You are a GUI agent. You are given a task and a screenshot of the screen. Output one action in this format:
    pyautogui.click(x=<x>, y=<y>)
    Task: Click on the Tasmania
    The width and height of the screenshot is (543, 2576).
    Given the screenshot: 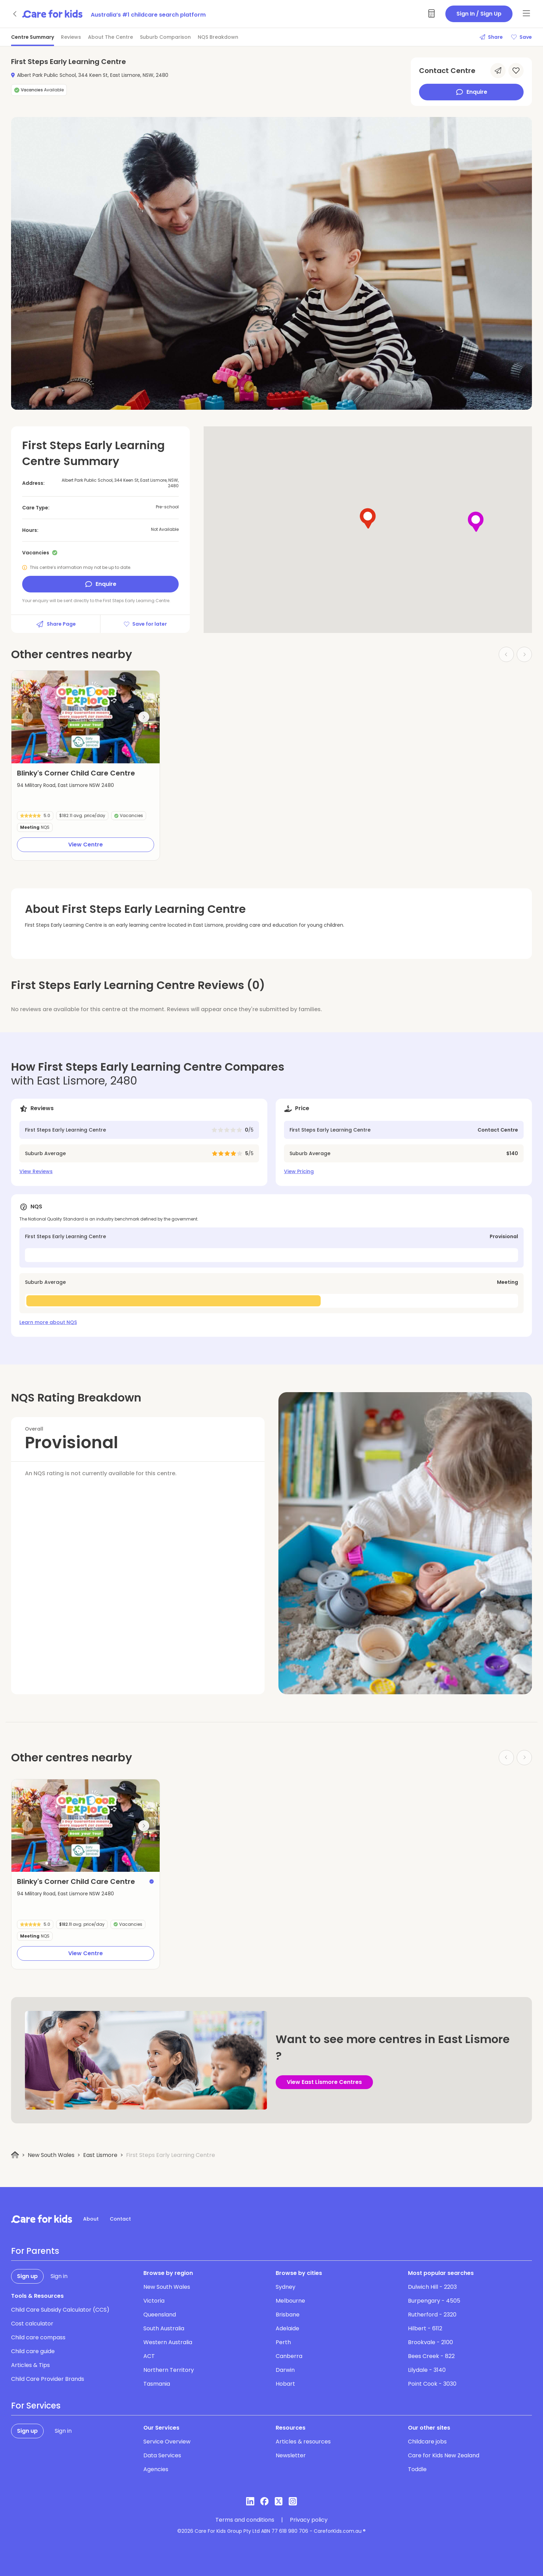 What is the action you would take?
    pyautogui.click(x=156, y=2384)
    